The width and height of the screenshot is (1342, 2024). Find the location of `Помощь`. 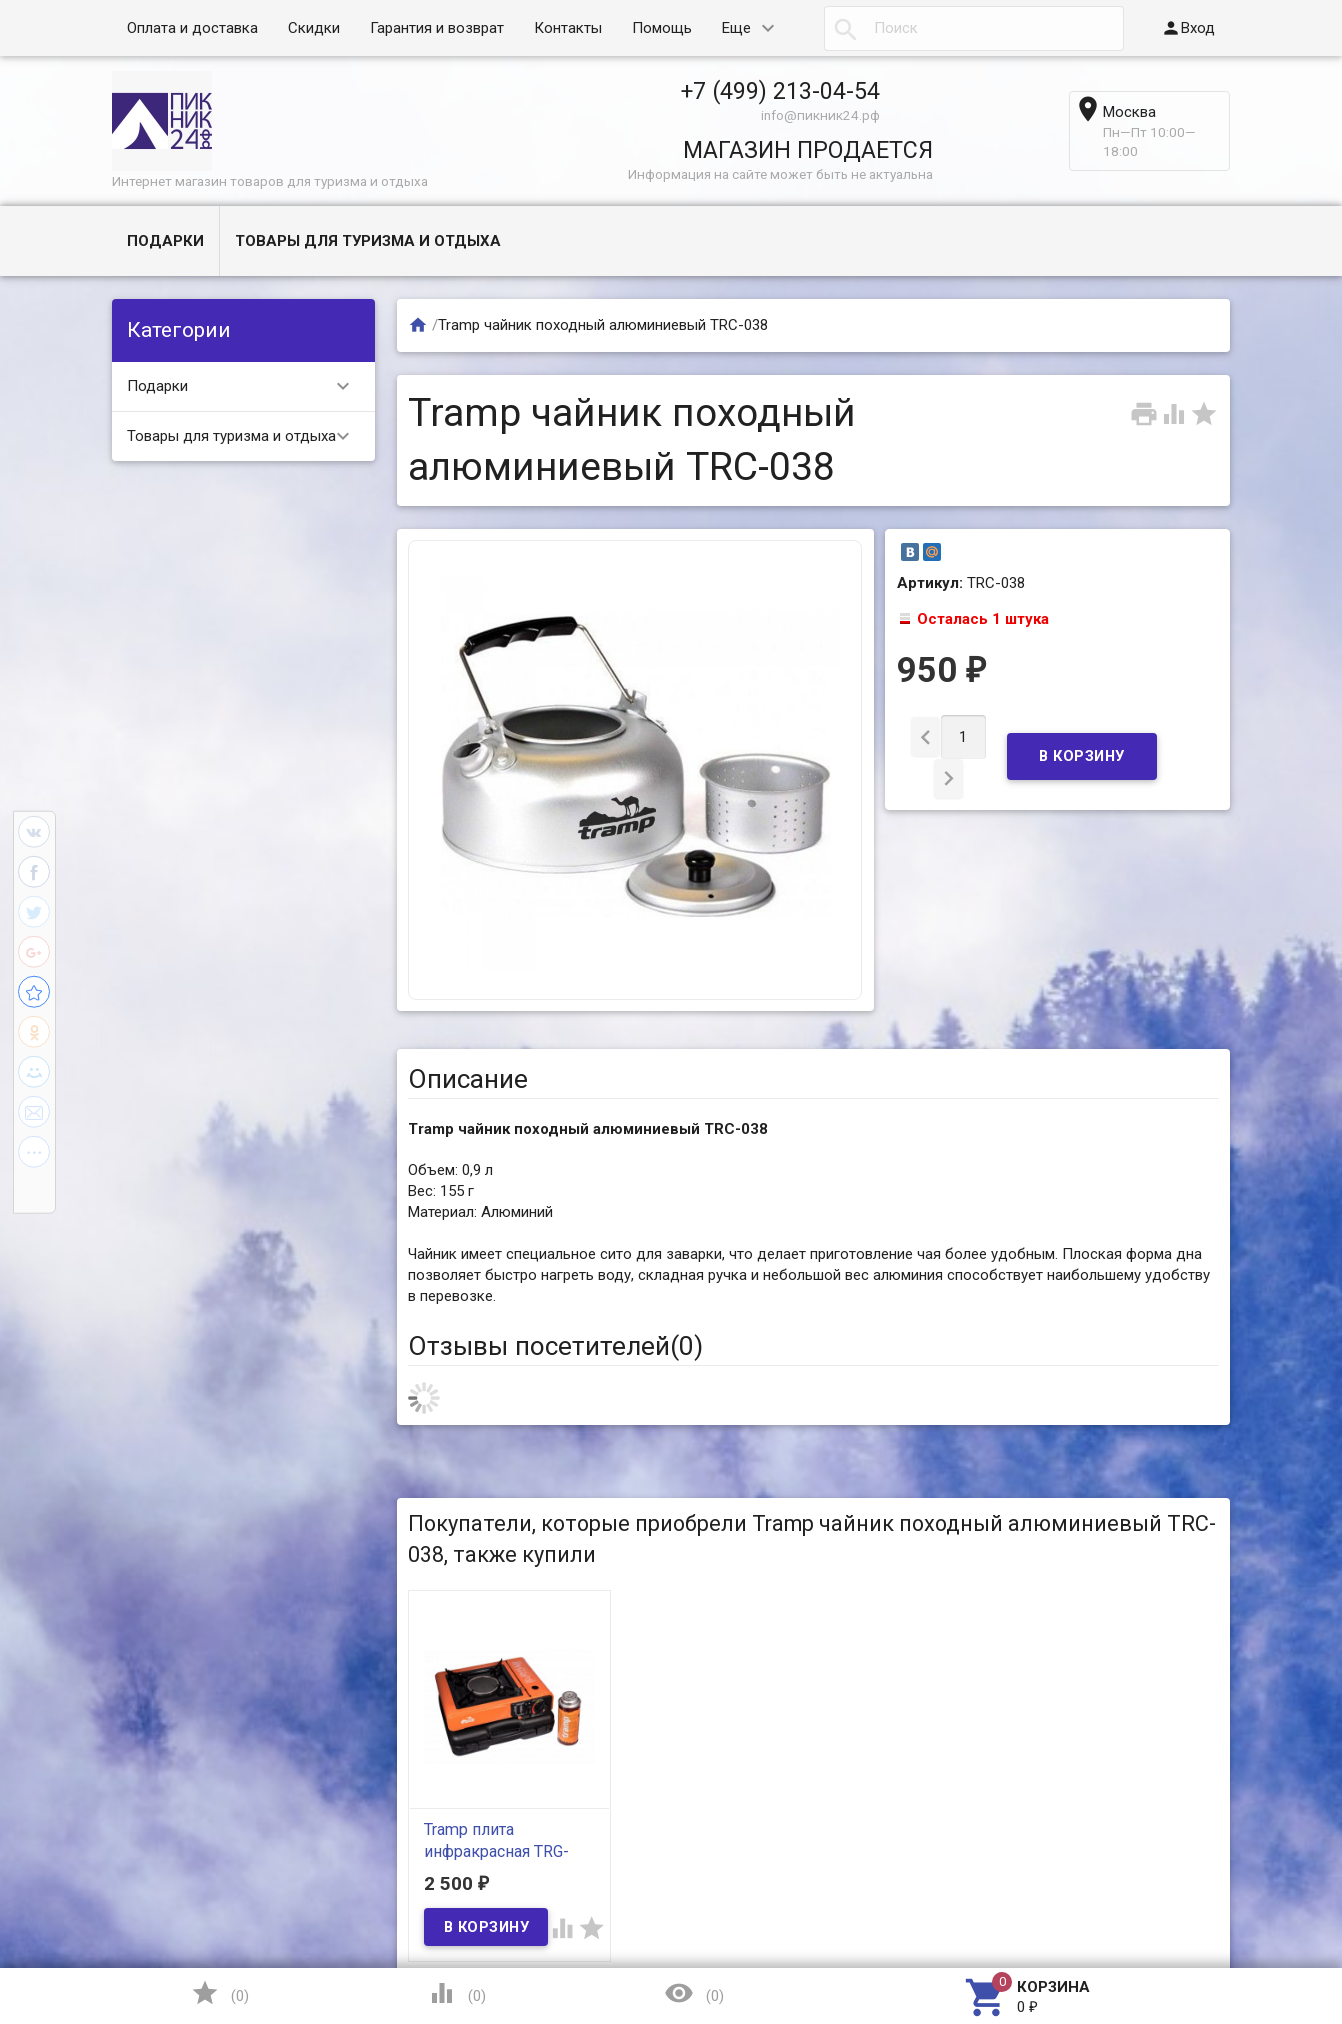

Помощь is located at coordinates (662, 28).